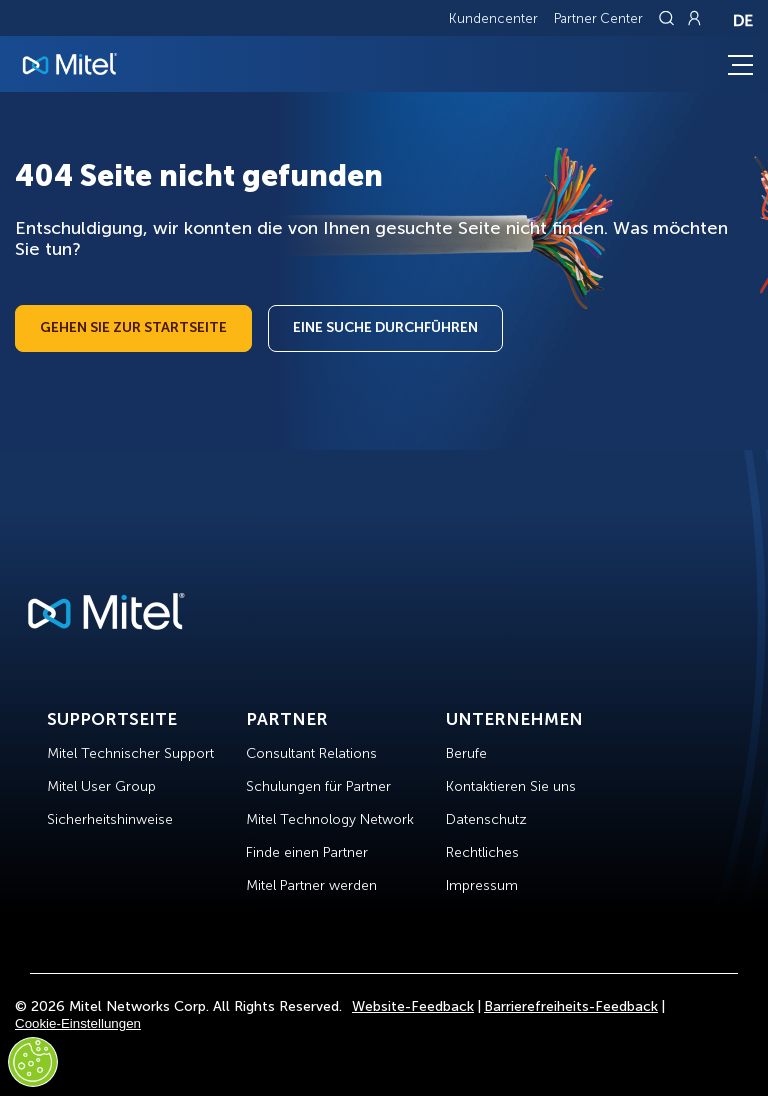  I want to click on Website-Feedback [Site Feedback], so click(413, 1006).